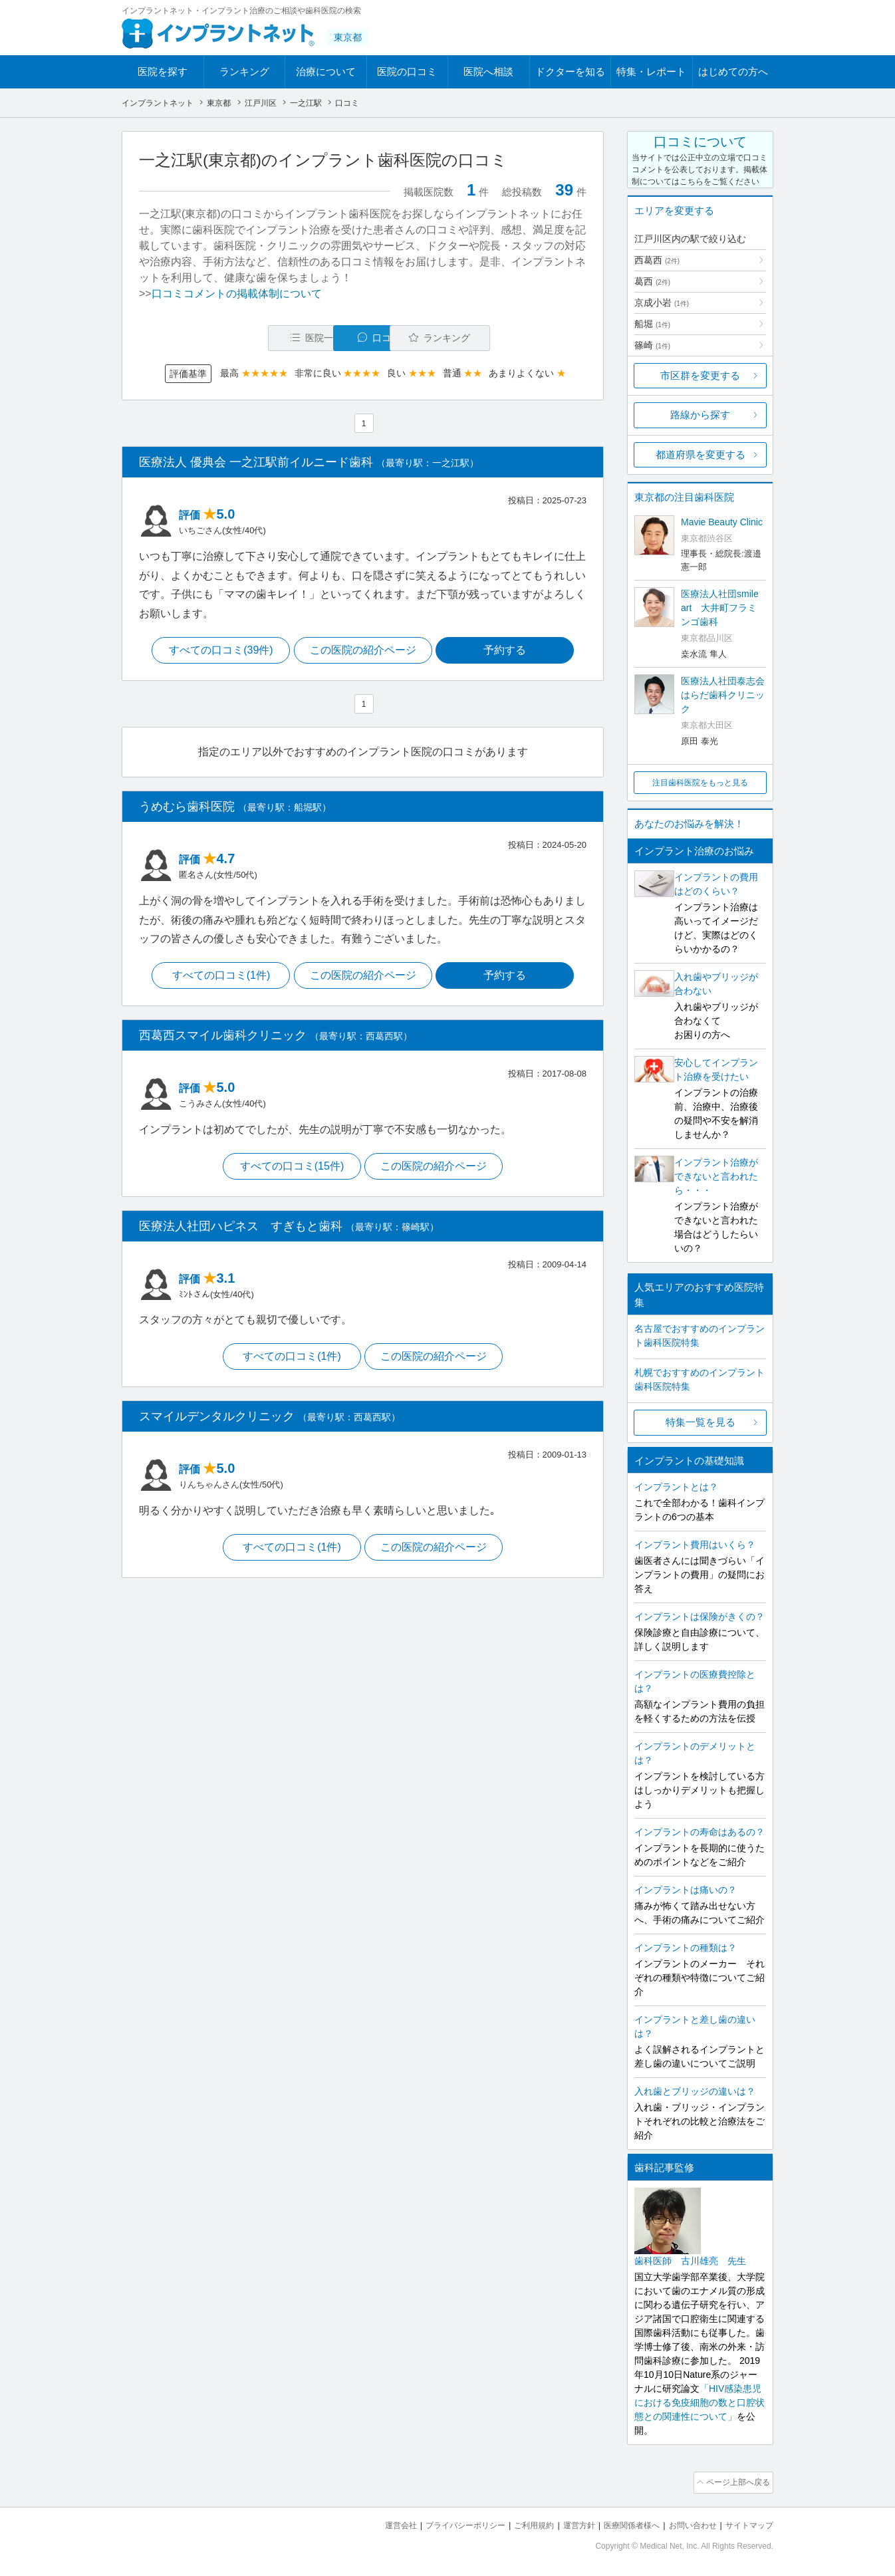  What do you see at coordinates (565, 2523) in the screenshot?
I see `運営方針` at bounding box center [565, 2523].